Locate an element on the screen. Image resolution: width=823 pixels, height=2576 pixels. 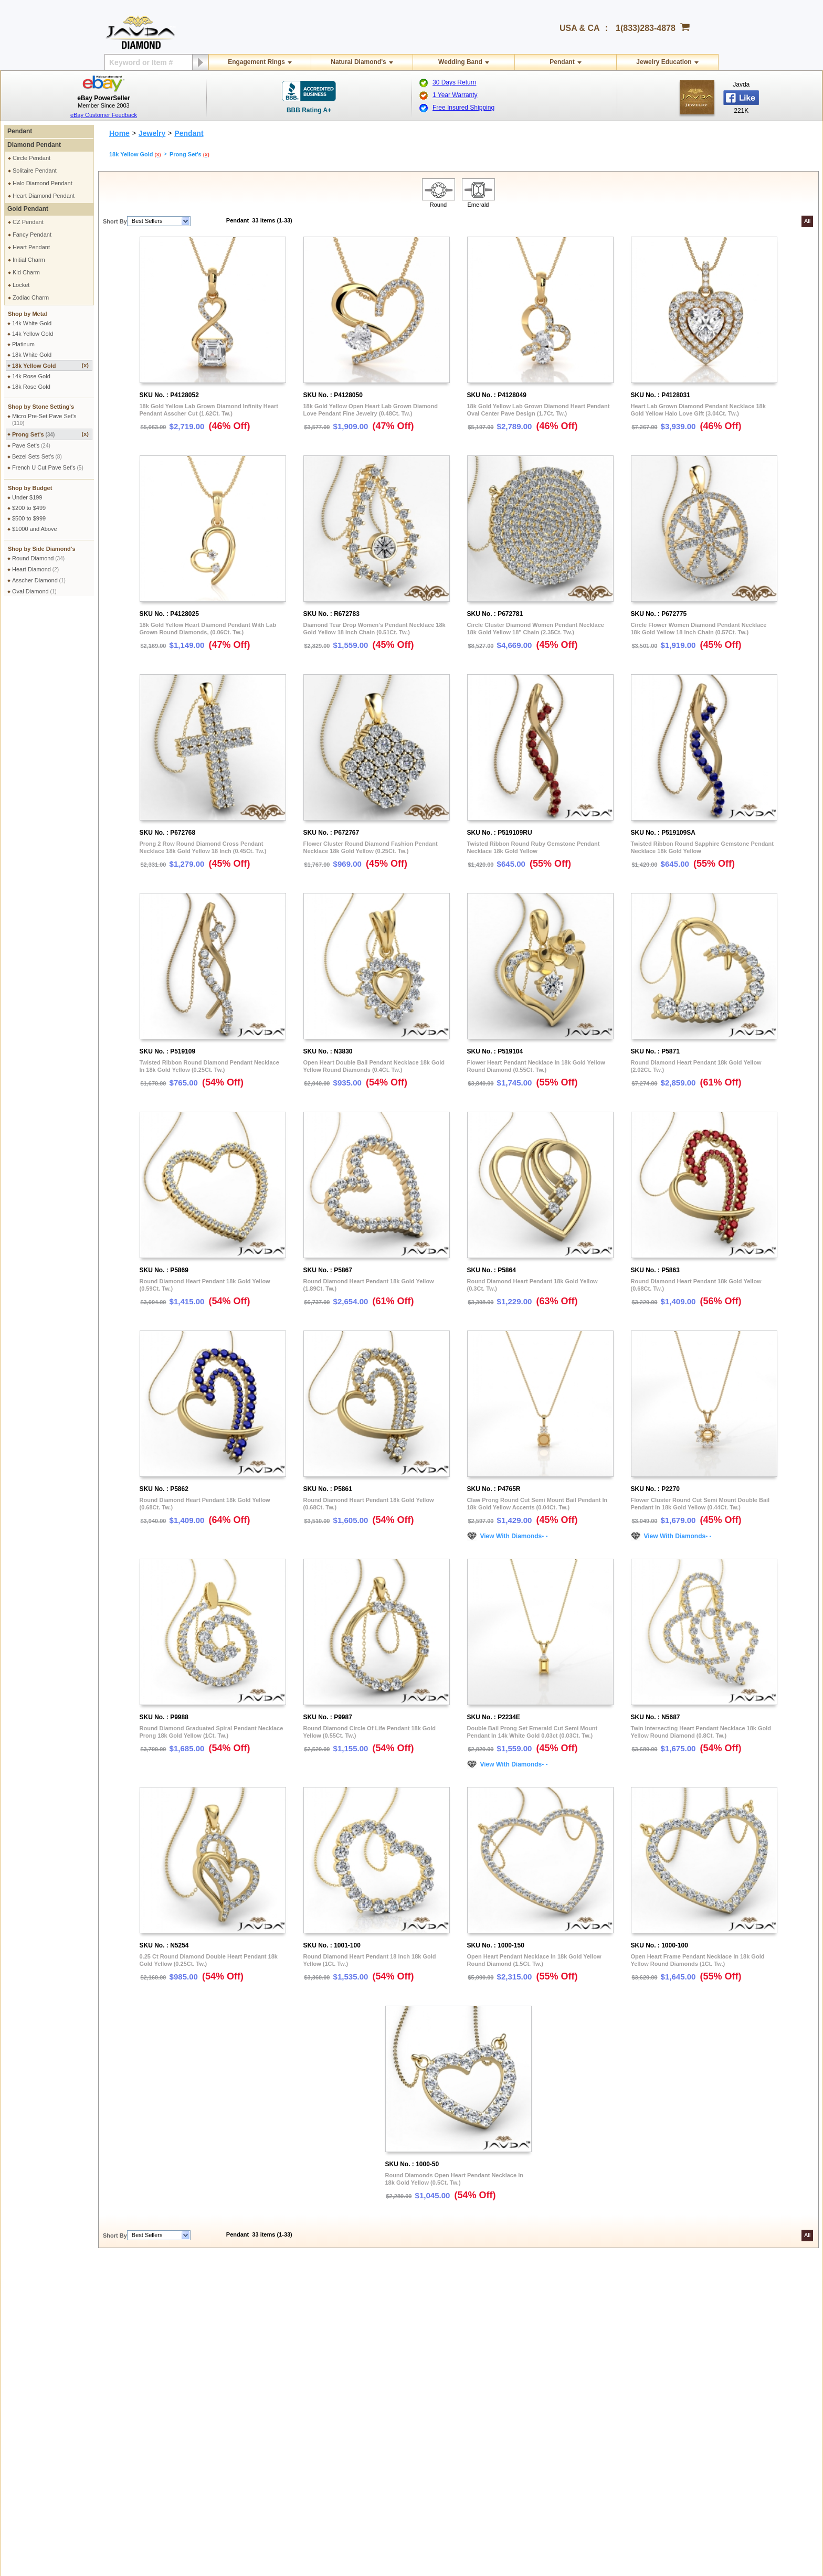
Gold Pendant is located at coordinates (27, 208).